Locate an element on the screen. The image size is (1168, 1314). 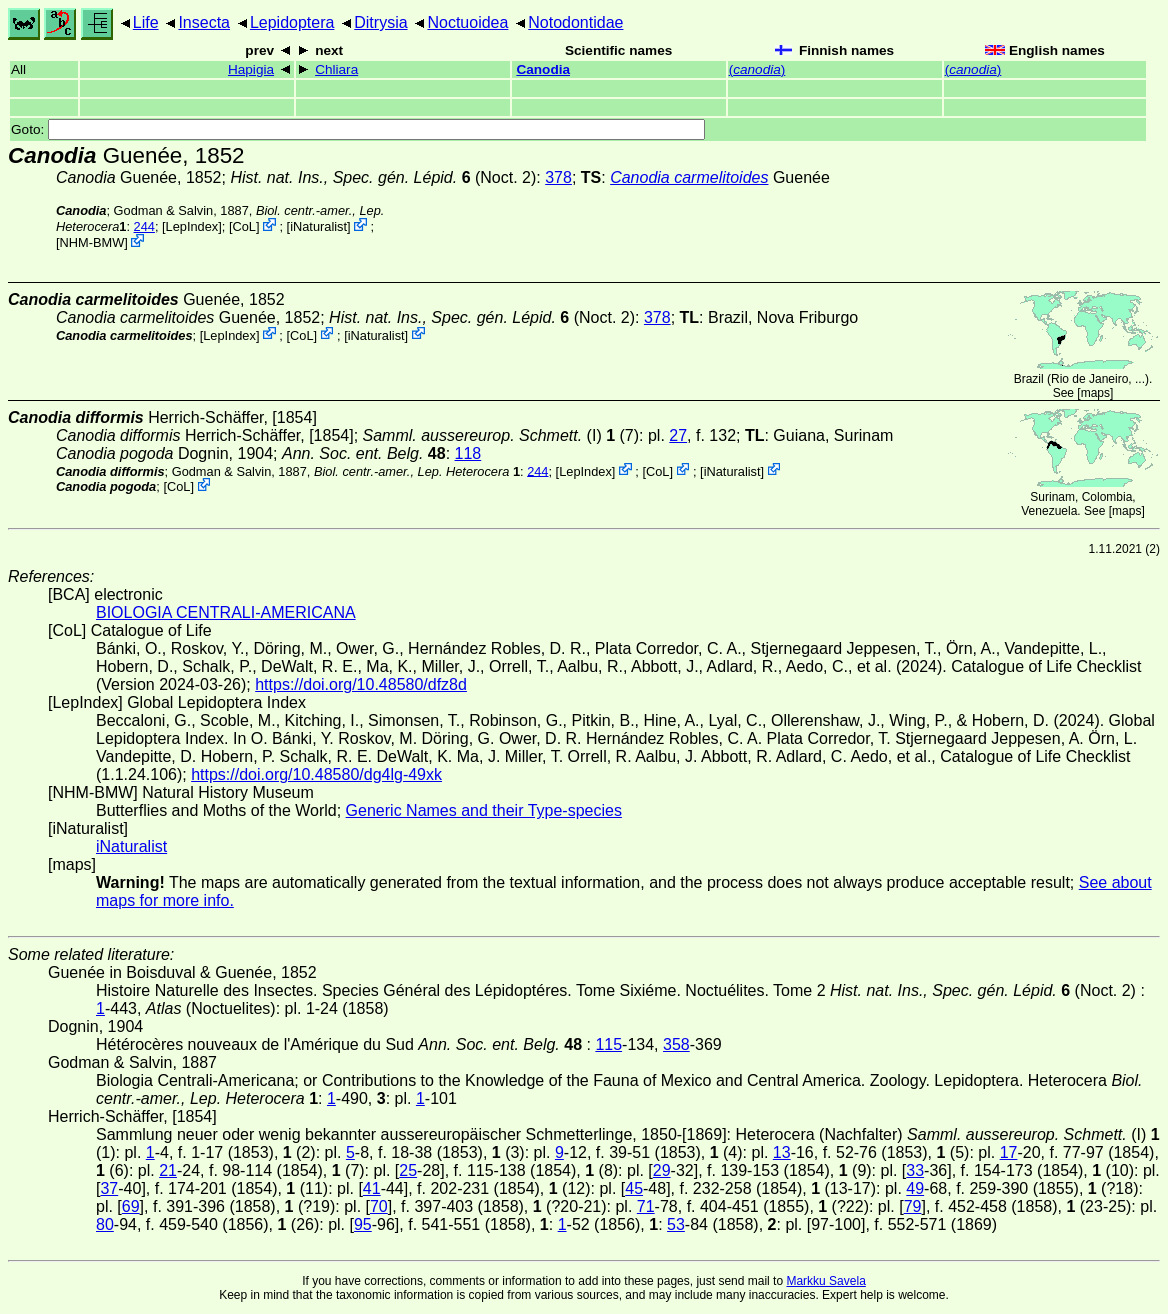
70 is located at coordinates (379, 1206).